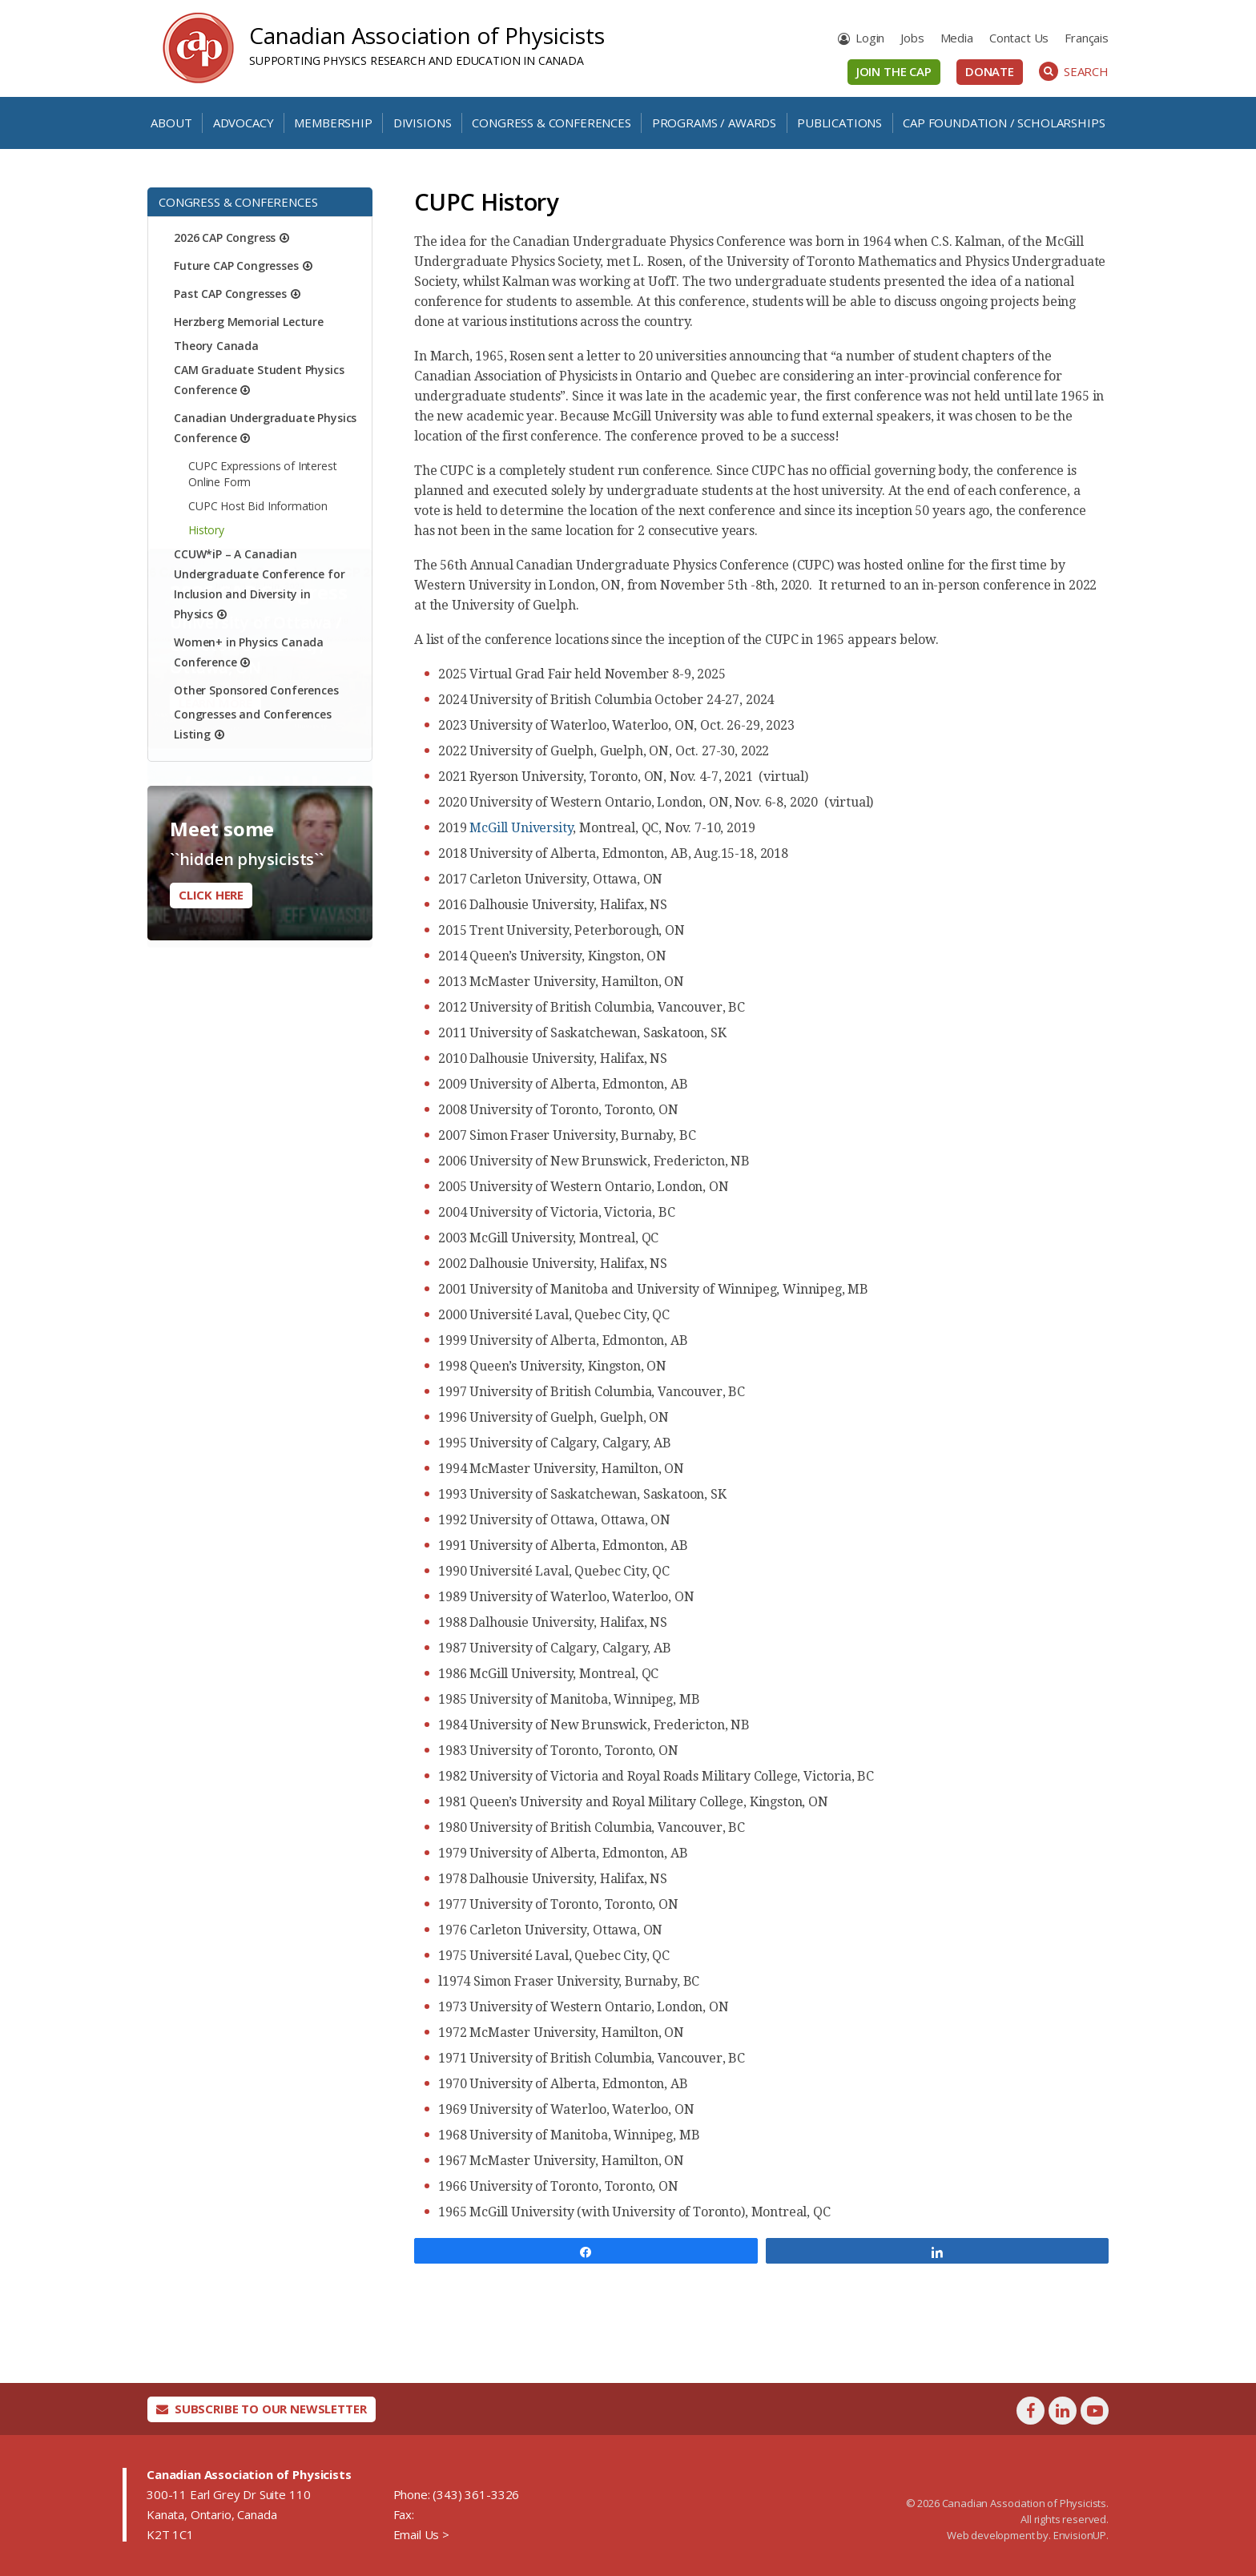  Describe the element at coordinates (1074, 71) in the screenshot. I see `Search` at that location.